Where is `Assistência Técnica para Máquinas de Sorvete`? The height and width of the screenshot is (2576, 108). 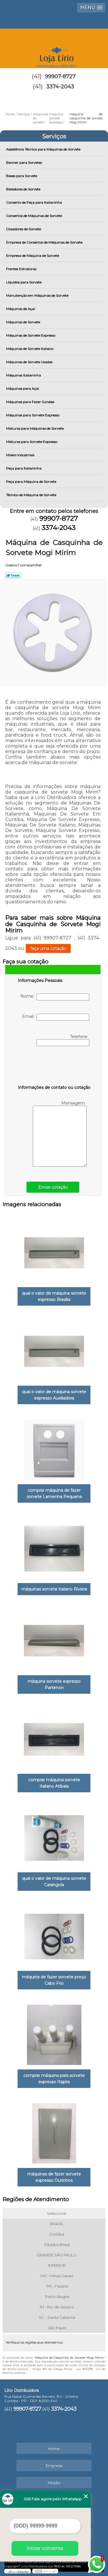 Assistência Técnica para Máquinas de Sorvete is located at coordinates (43, 149).